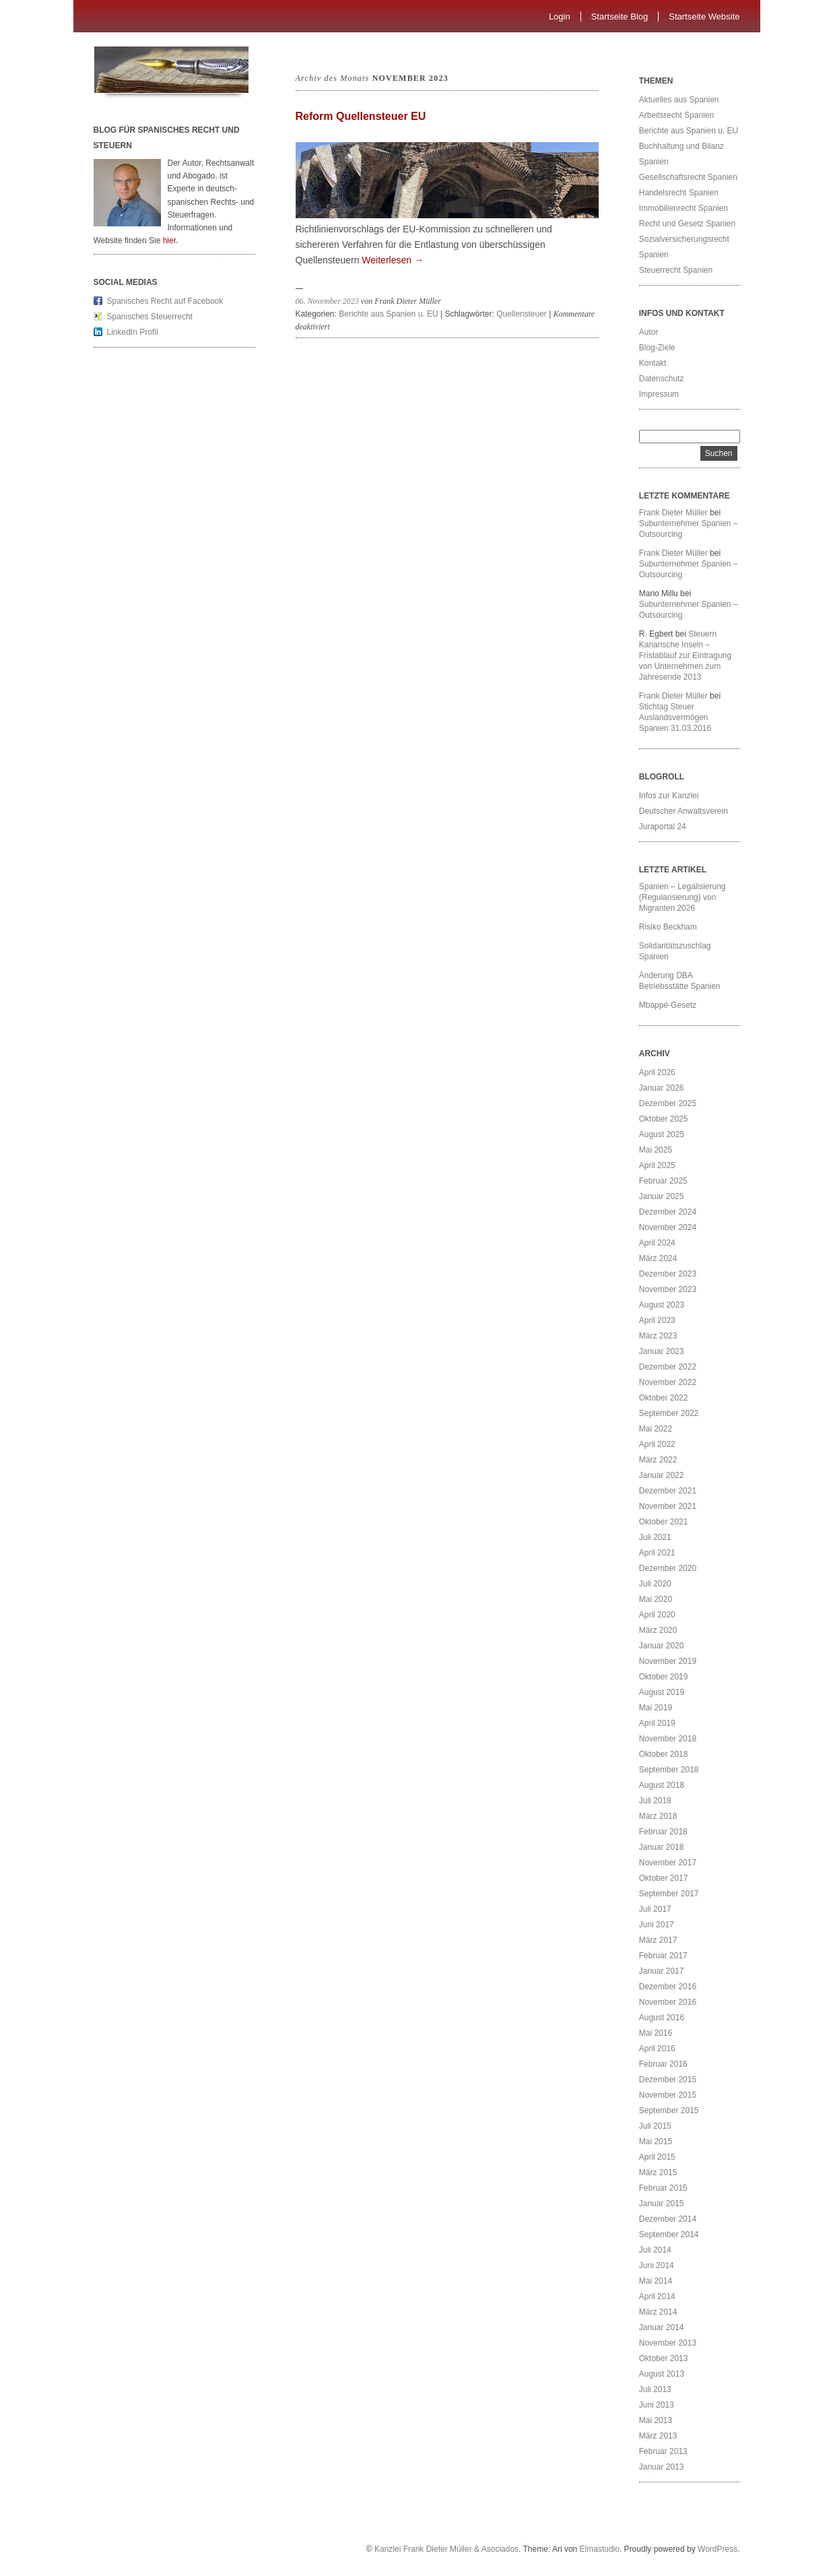  What do you see at coordinates (669, 1005) in the screenshot?
I see `Mbappé-Gesetz` at bounding box center [669, 1005].